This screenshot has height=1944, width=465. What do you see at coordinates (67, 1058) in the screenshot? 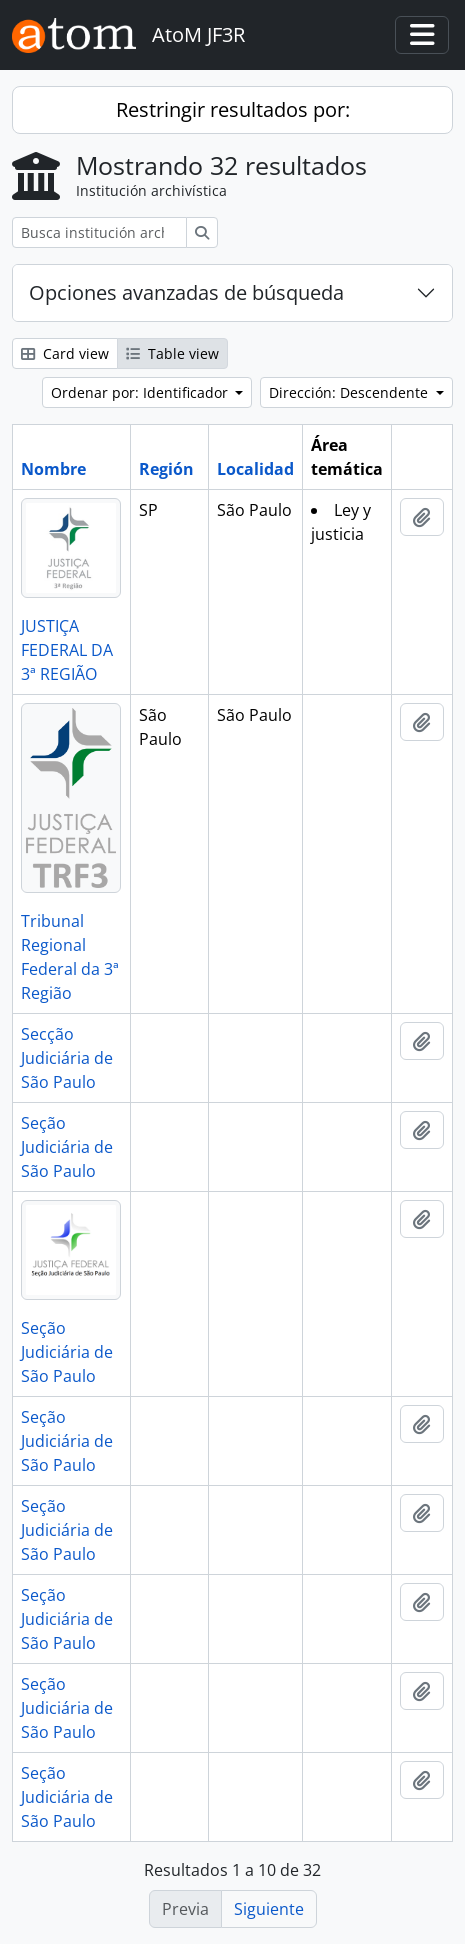
I see `Secção Judiciária de São Paulo` at bounding box center [67, 1058].